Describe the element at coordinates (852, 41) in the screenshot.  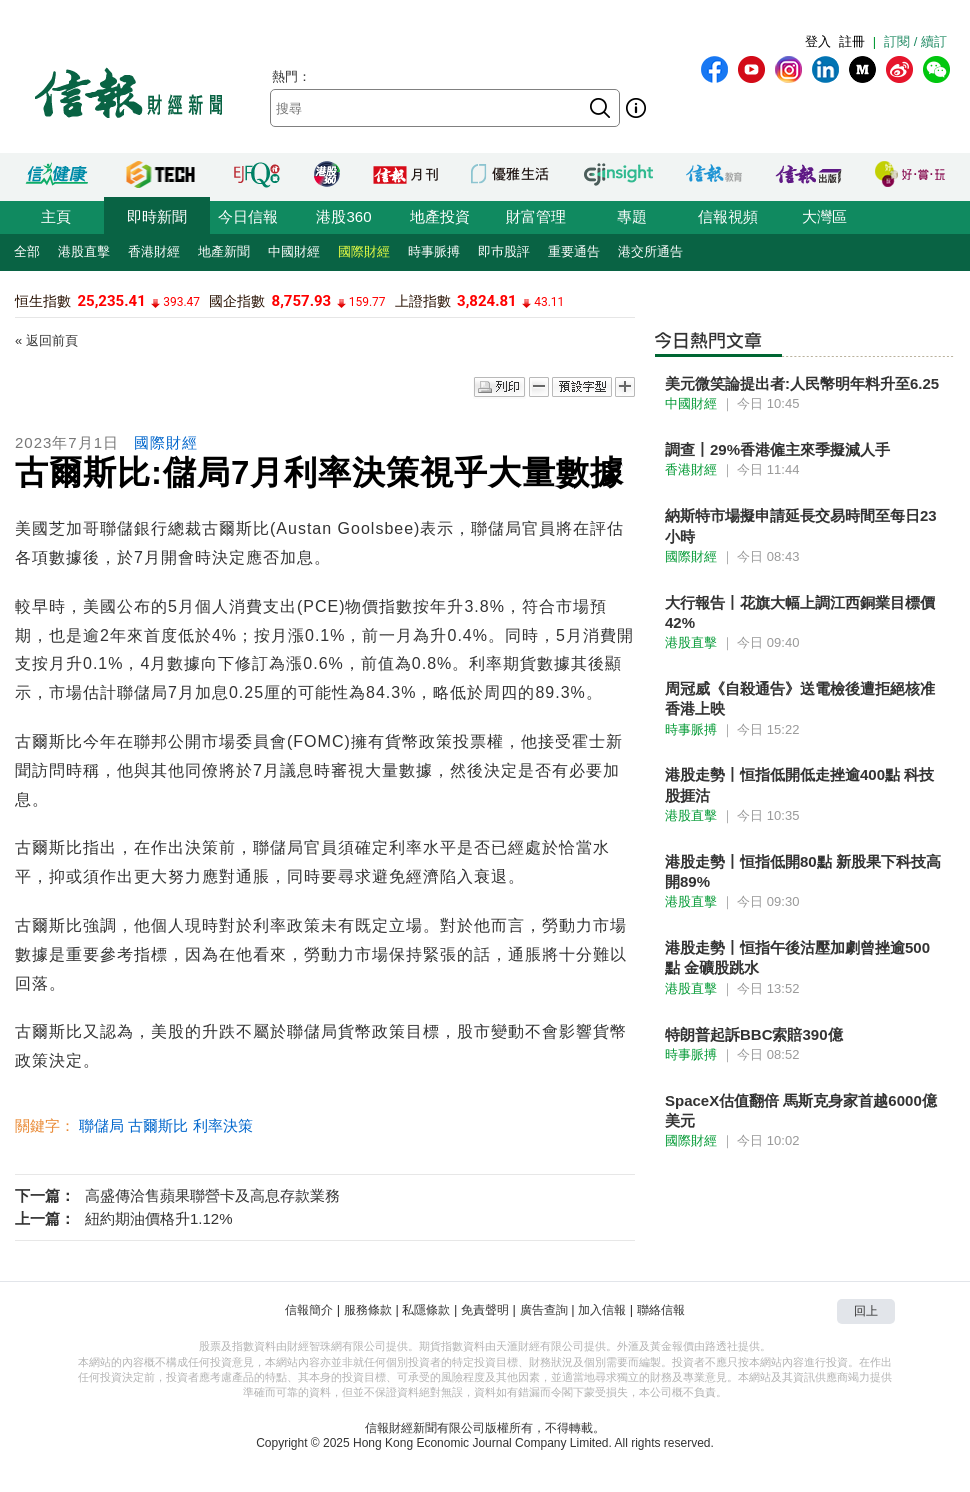
I see `註冊` at that location.